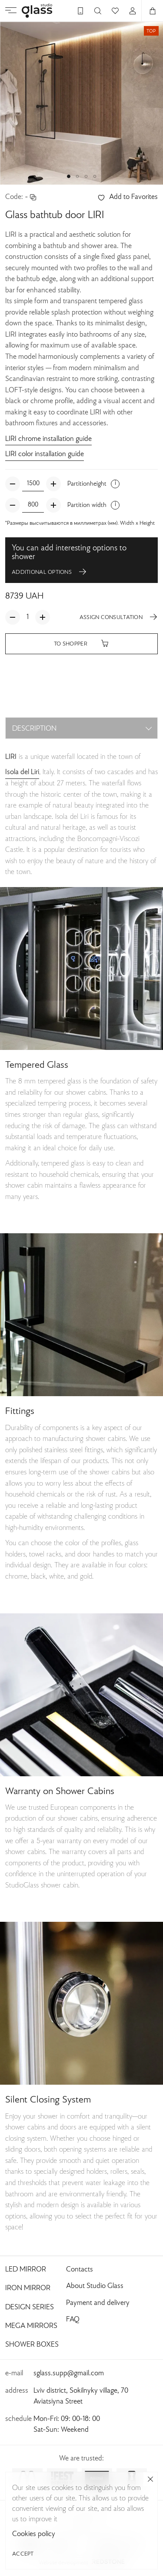 The height and width of the screenshot is (2576, 163). I want to click on Contacts, so click(79, 2270).